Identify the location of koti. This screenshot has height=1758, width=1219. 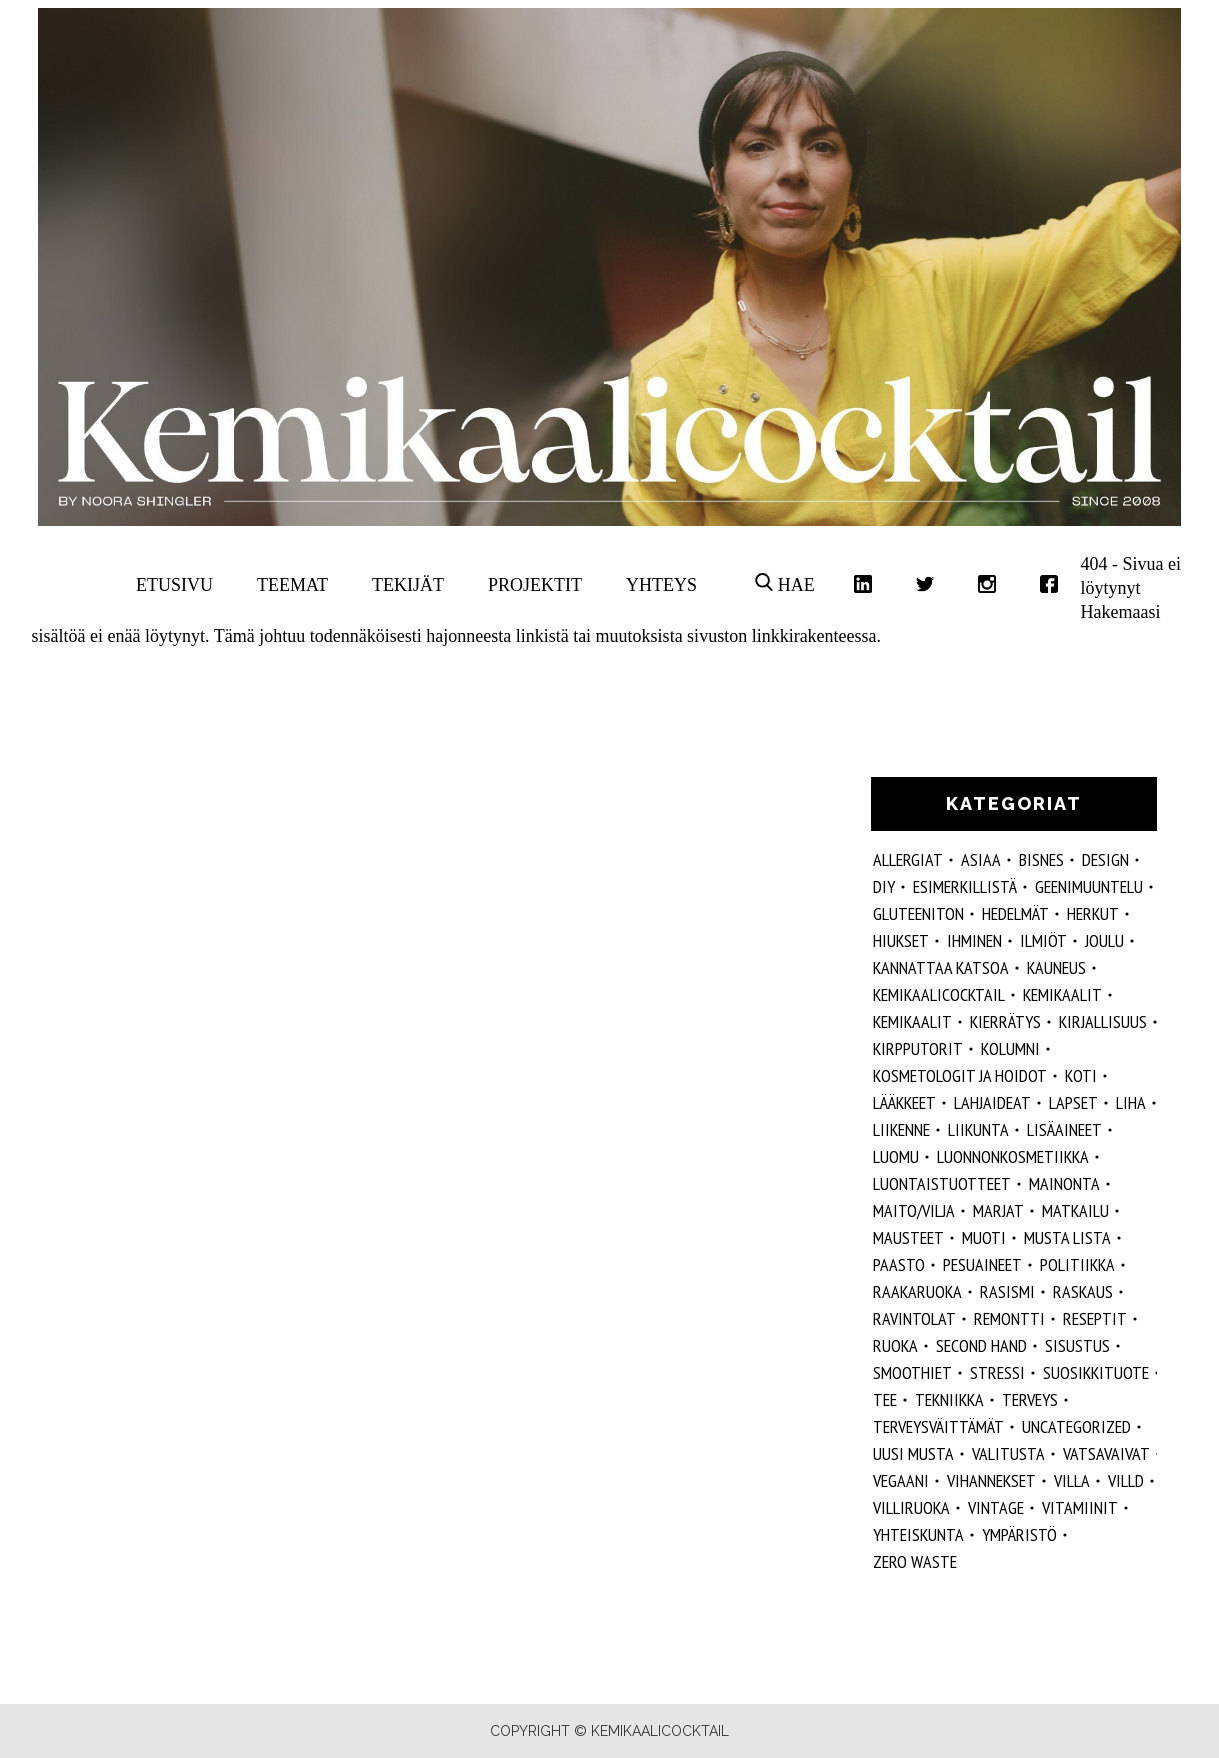
(1081, 1075).